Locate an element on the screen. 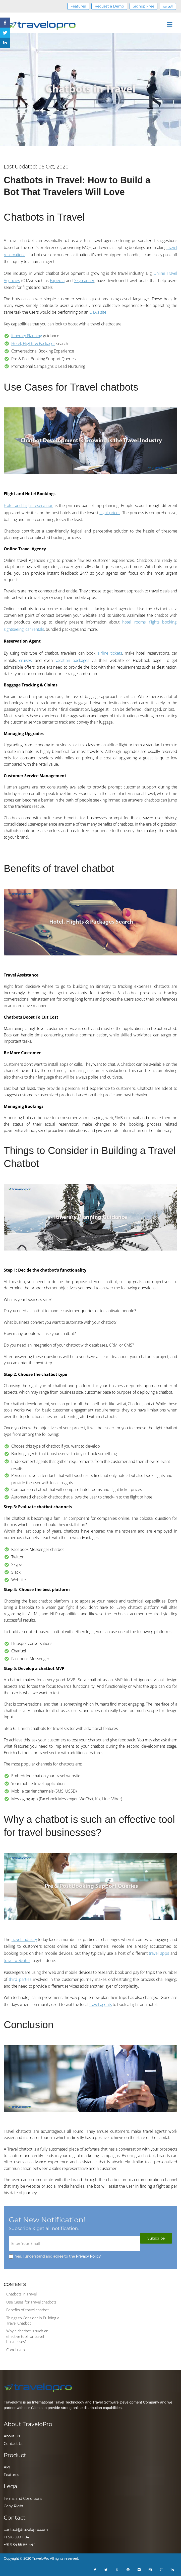  Features is located at coordinates (78, 6).